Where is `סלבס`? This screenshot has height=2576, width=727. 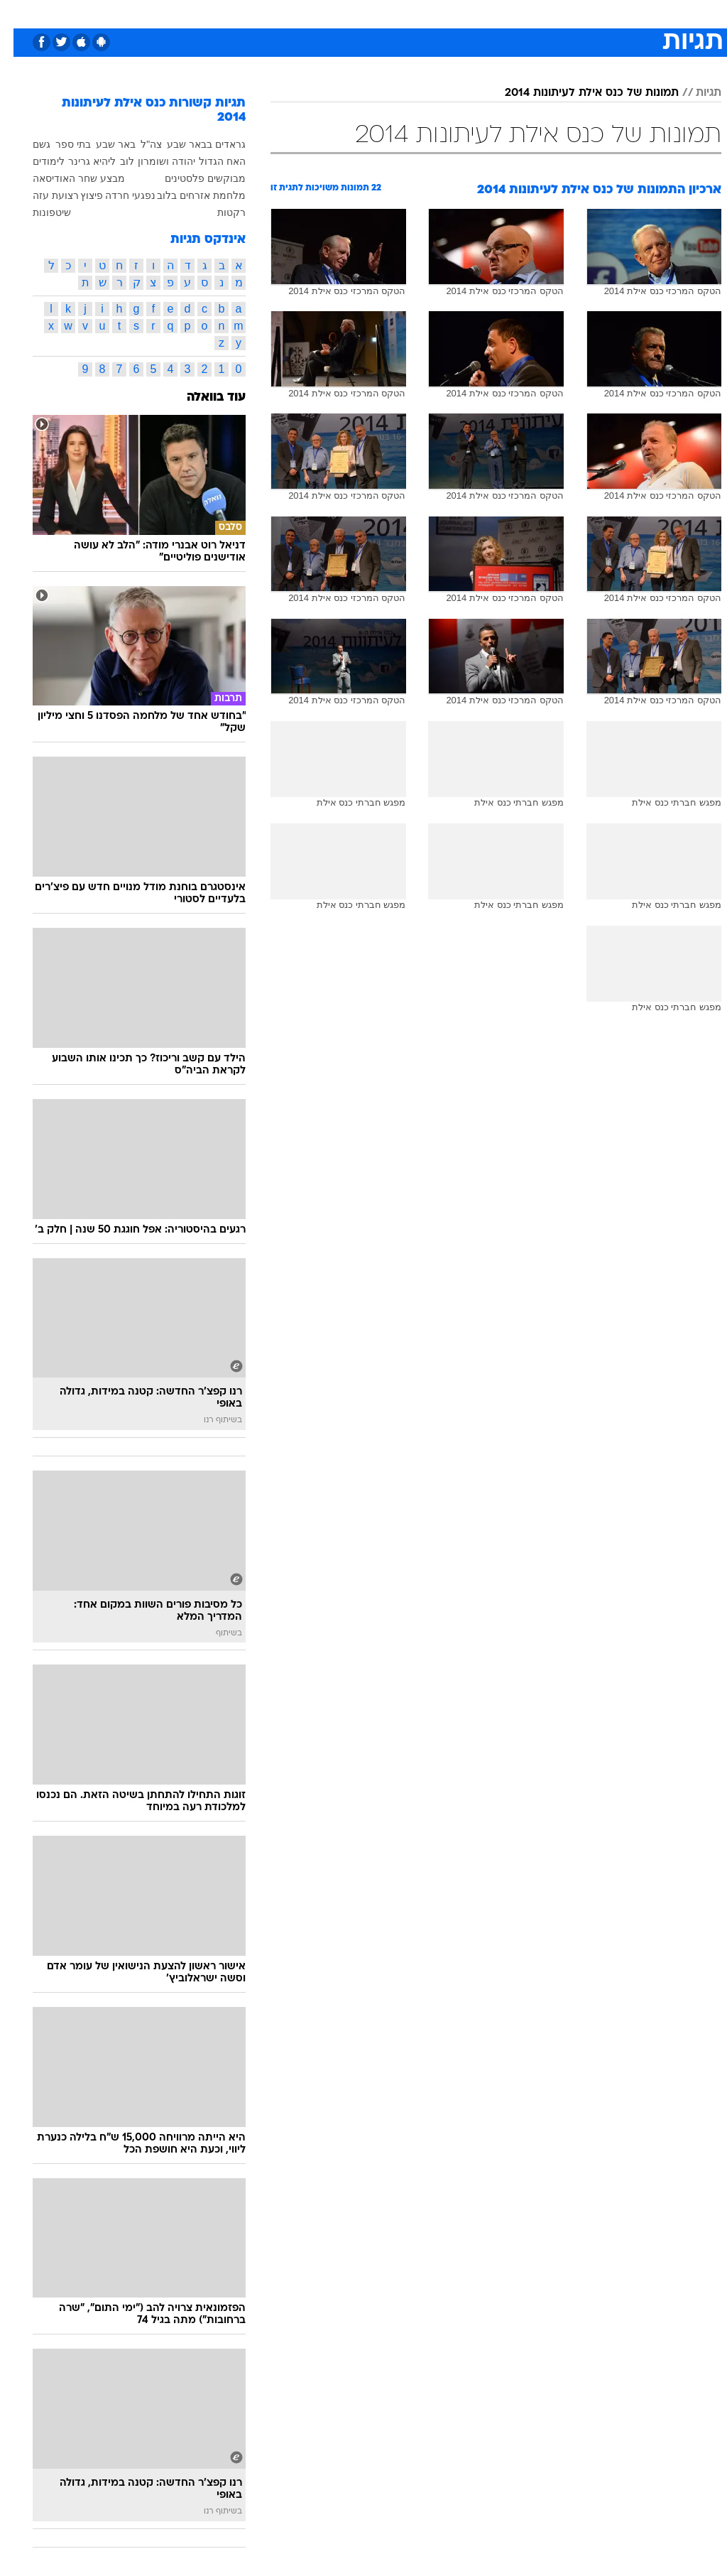
סלבס is located at coordinates (461, 13).